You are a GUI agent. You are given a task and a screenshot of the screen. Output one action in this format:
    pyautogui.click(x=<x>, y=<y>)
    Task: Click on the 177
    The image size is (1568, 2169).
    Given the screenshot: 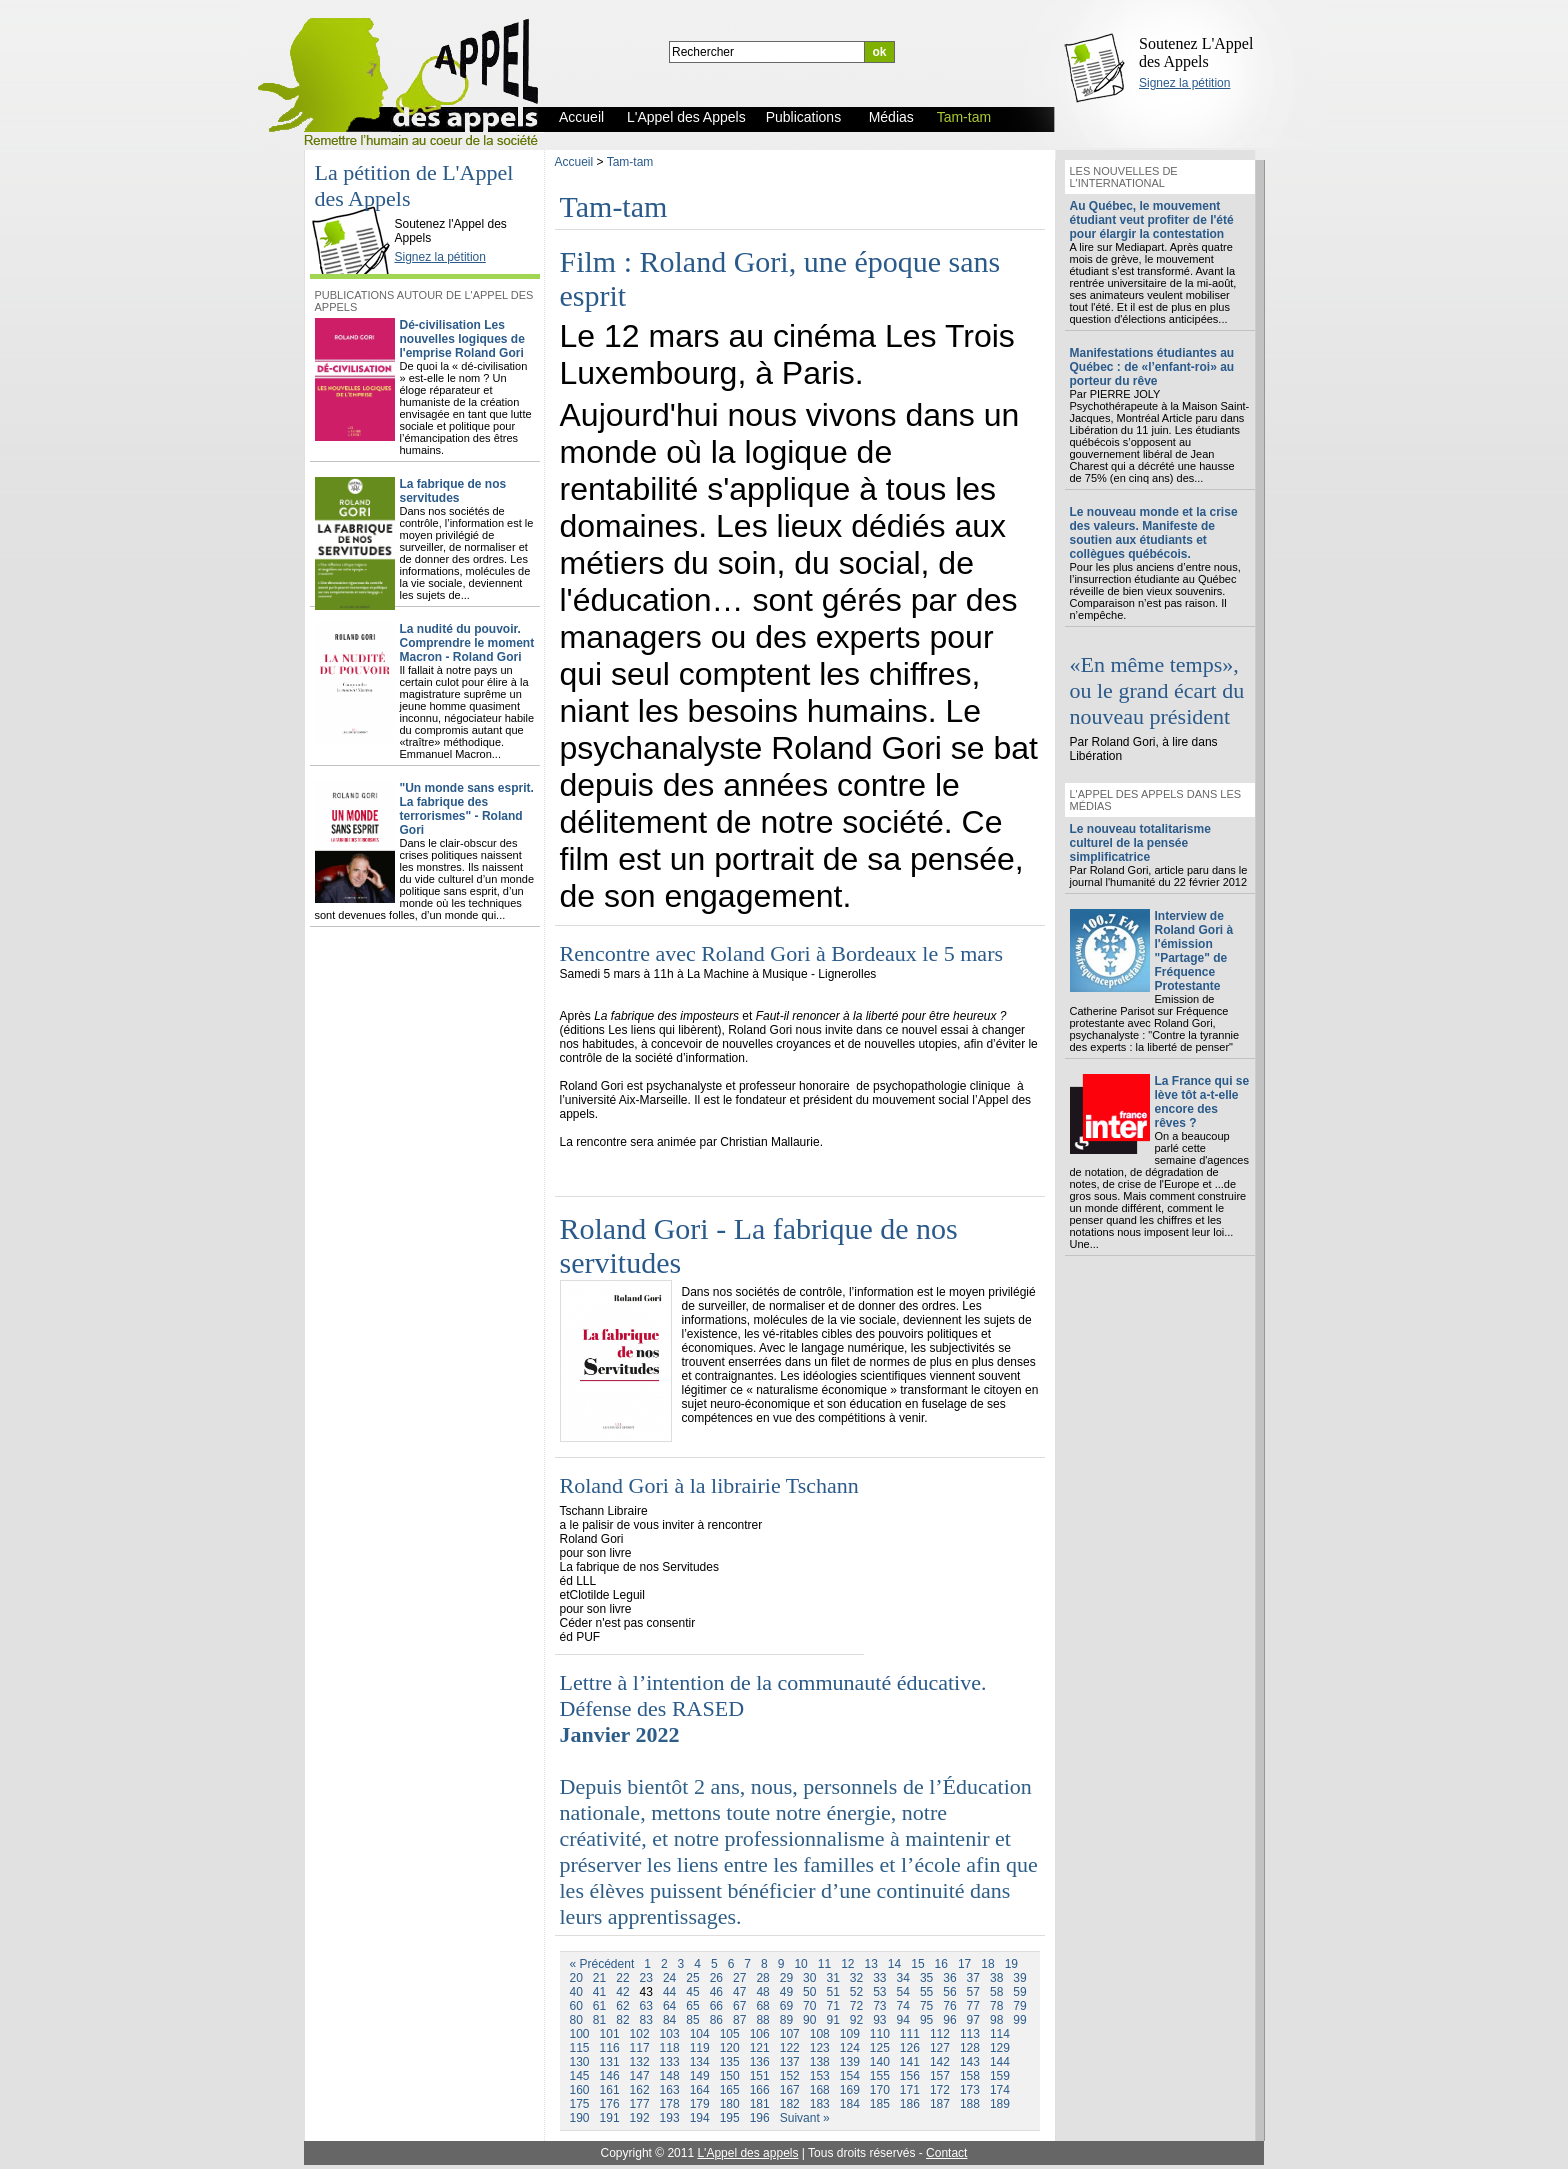 What is the action you would take?
    pyautogui.click(x=640, y=2104)
    